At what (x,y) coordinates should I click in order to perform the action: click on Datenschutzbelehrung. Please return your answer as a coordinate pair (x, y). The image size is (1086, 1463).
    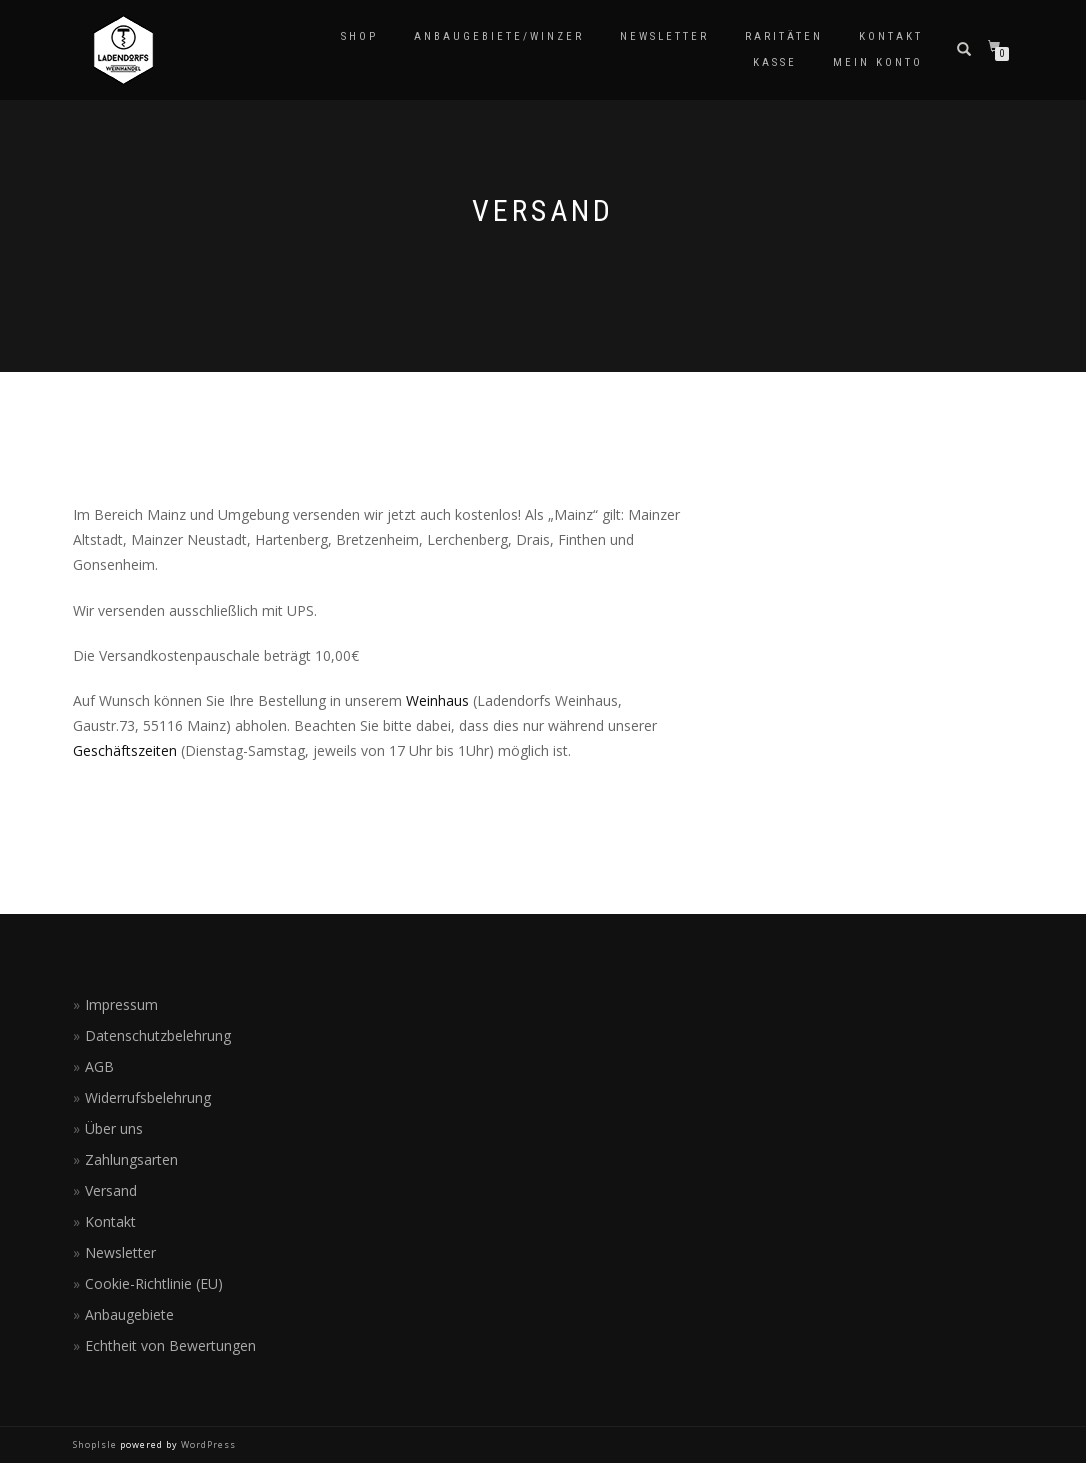
    Looking at the image, I should click on (158, 1035).